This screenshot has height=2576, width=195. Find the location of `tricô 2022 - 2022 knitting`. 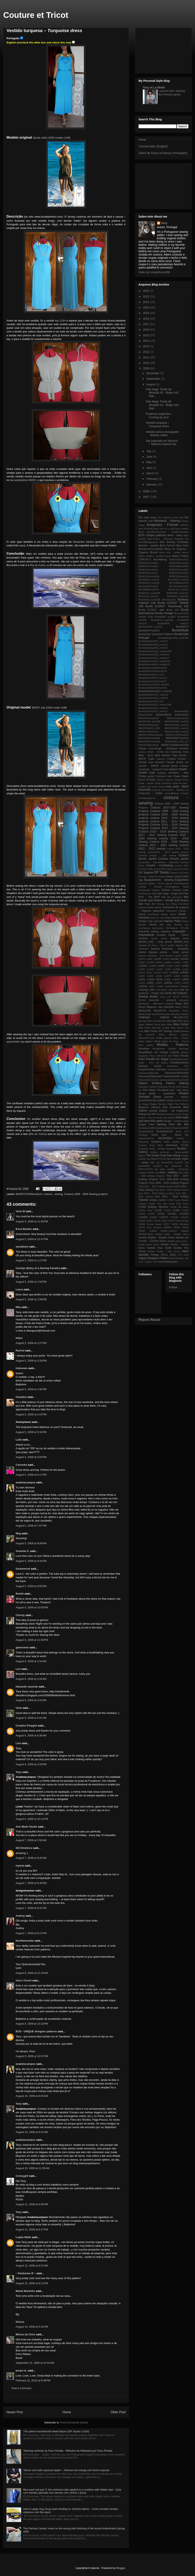

tricô 2022 - 2022 knitting is located at coordinates (171, 1196).